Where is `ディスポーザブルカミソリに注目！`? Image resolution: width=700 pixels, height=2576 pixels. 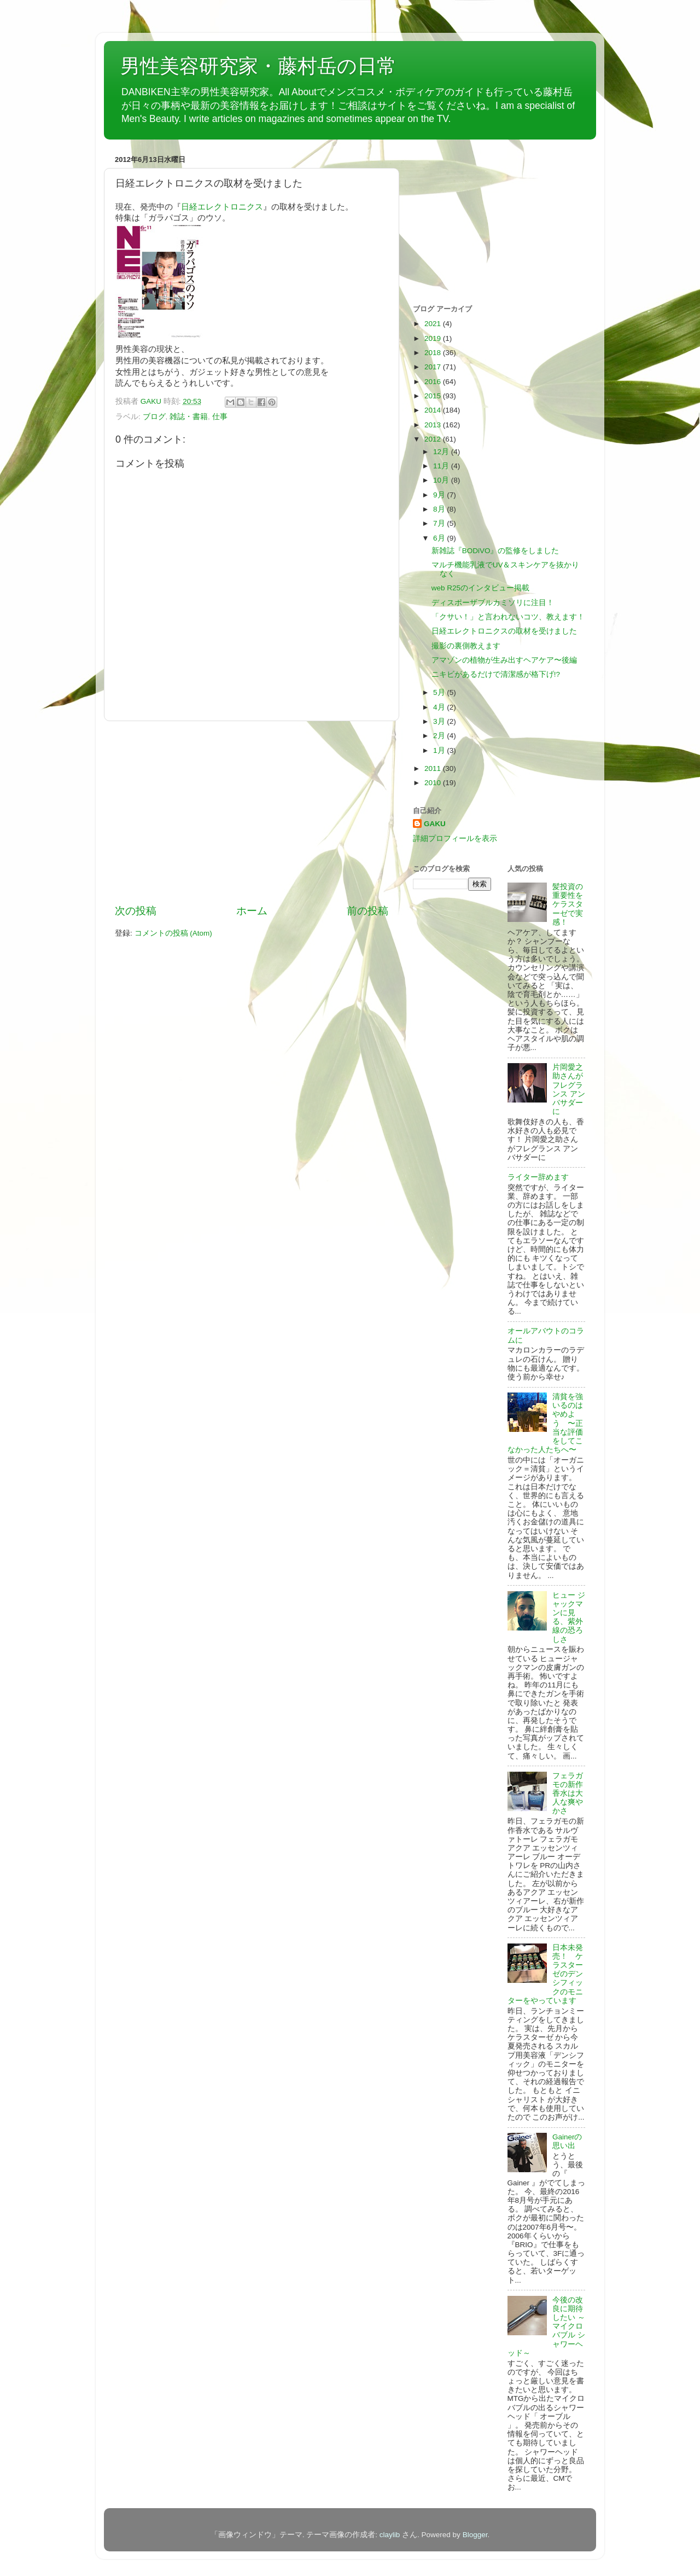 ディスポーザブルカミソリに注目！ is located at coordinates (492, 603).